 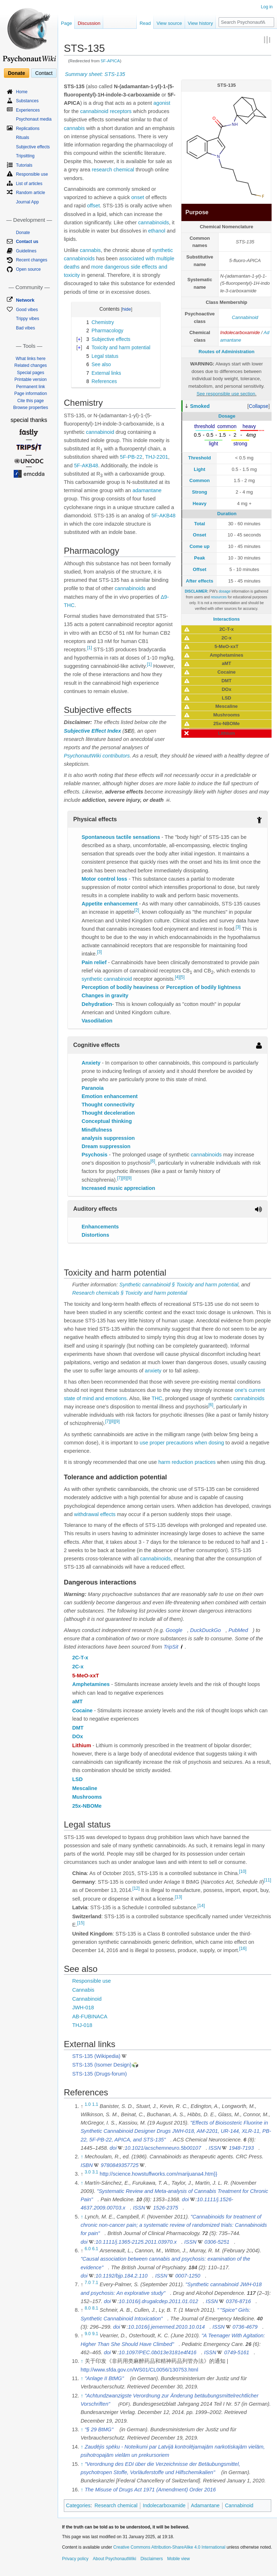 I want to click on cannabis, so click(x=74, y=128).